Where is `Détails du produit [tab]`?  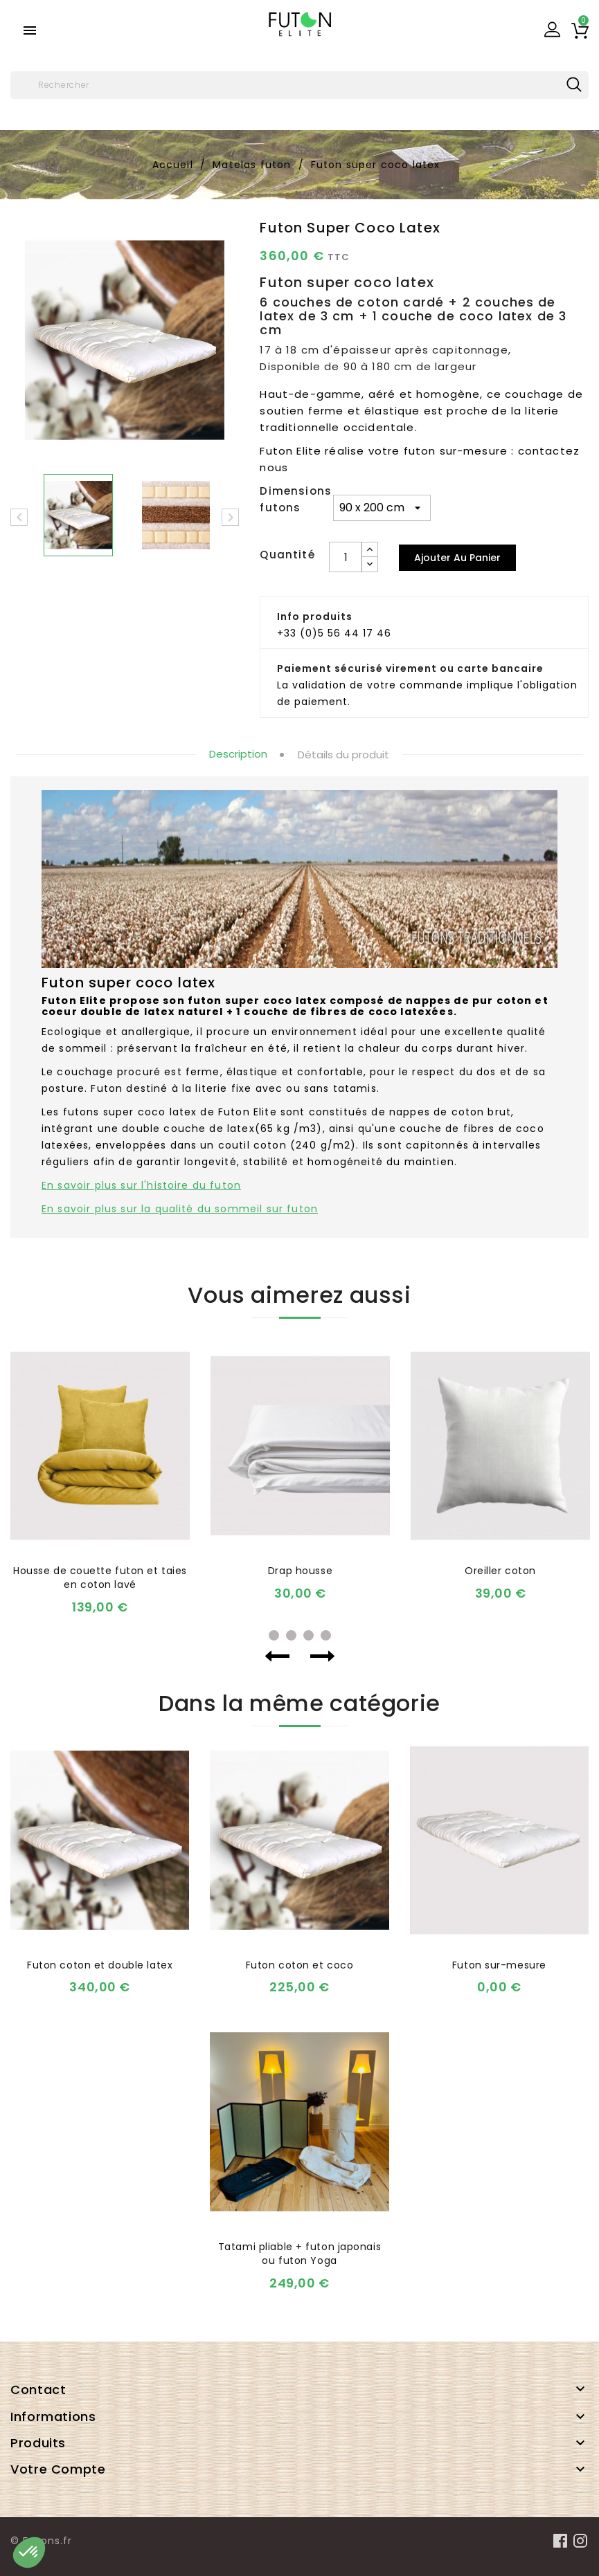 Détails du produit [tab] is located at coordinates (343, 754).